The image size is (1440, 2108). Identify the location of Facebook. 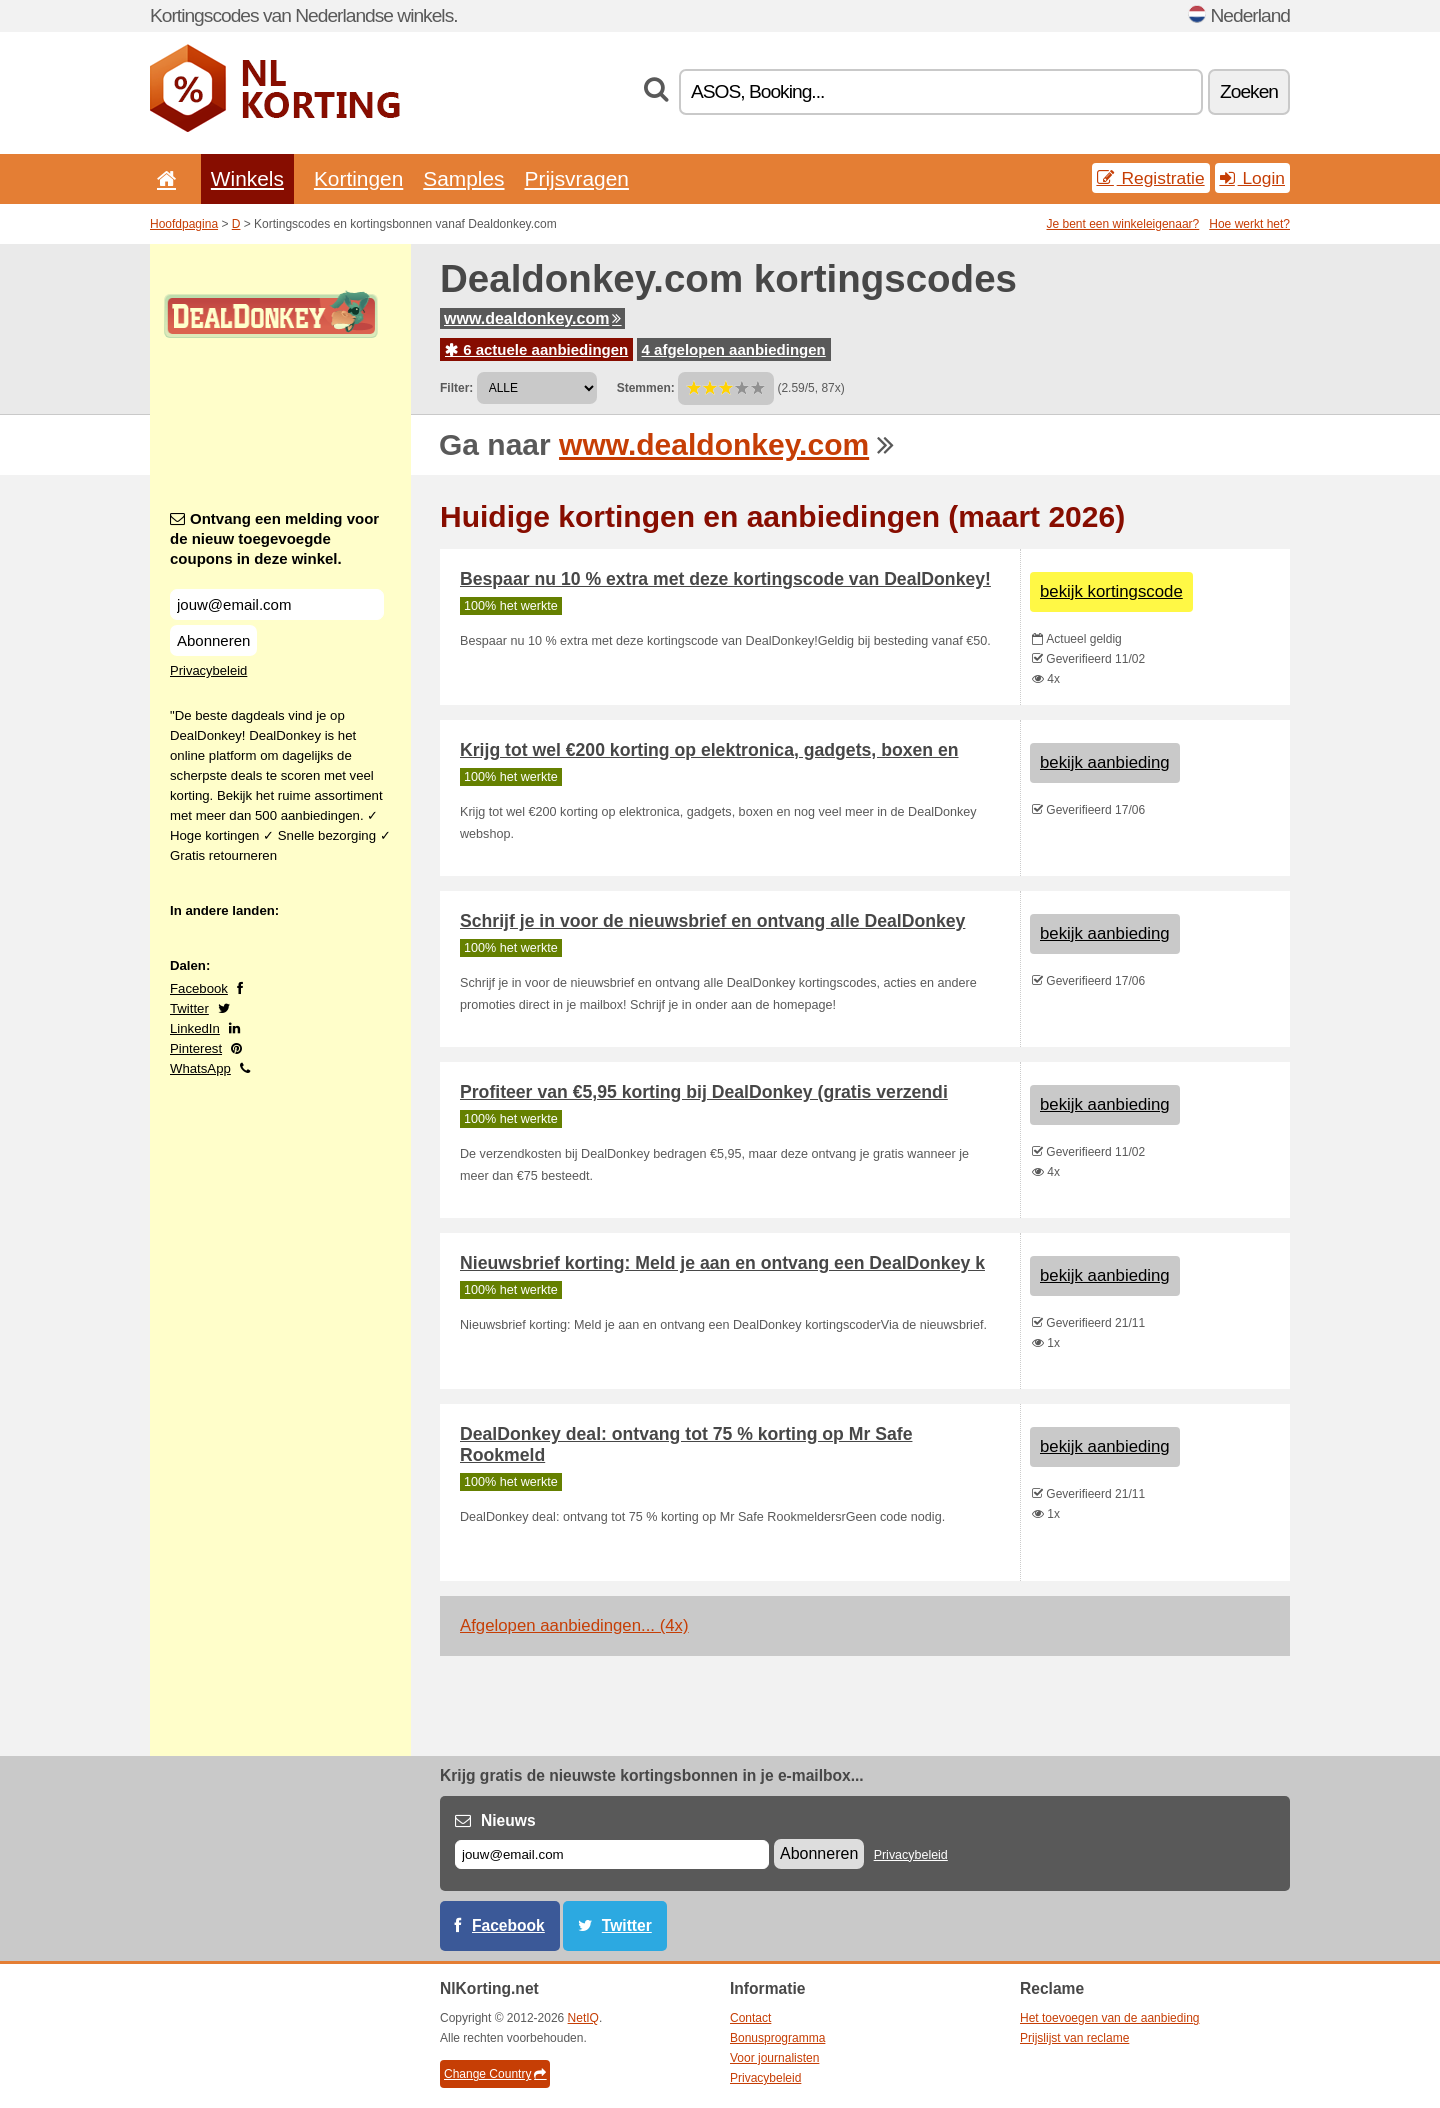
(199, 988).